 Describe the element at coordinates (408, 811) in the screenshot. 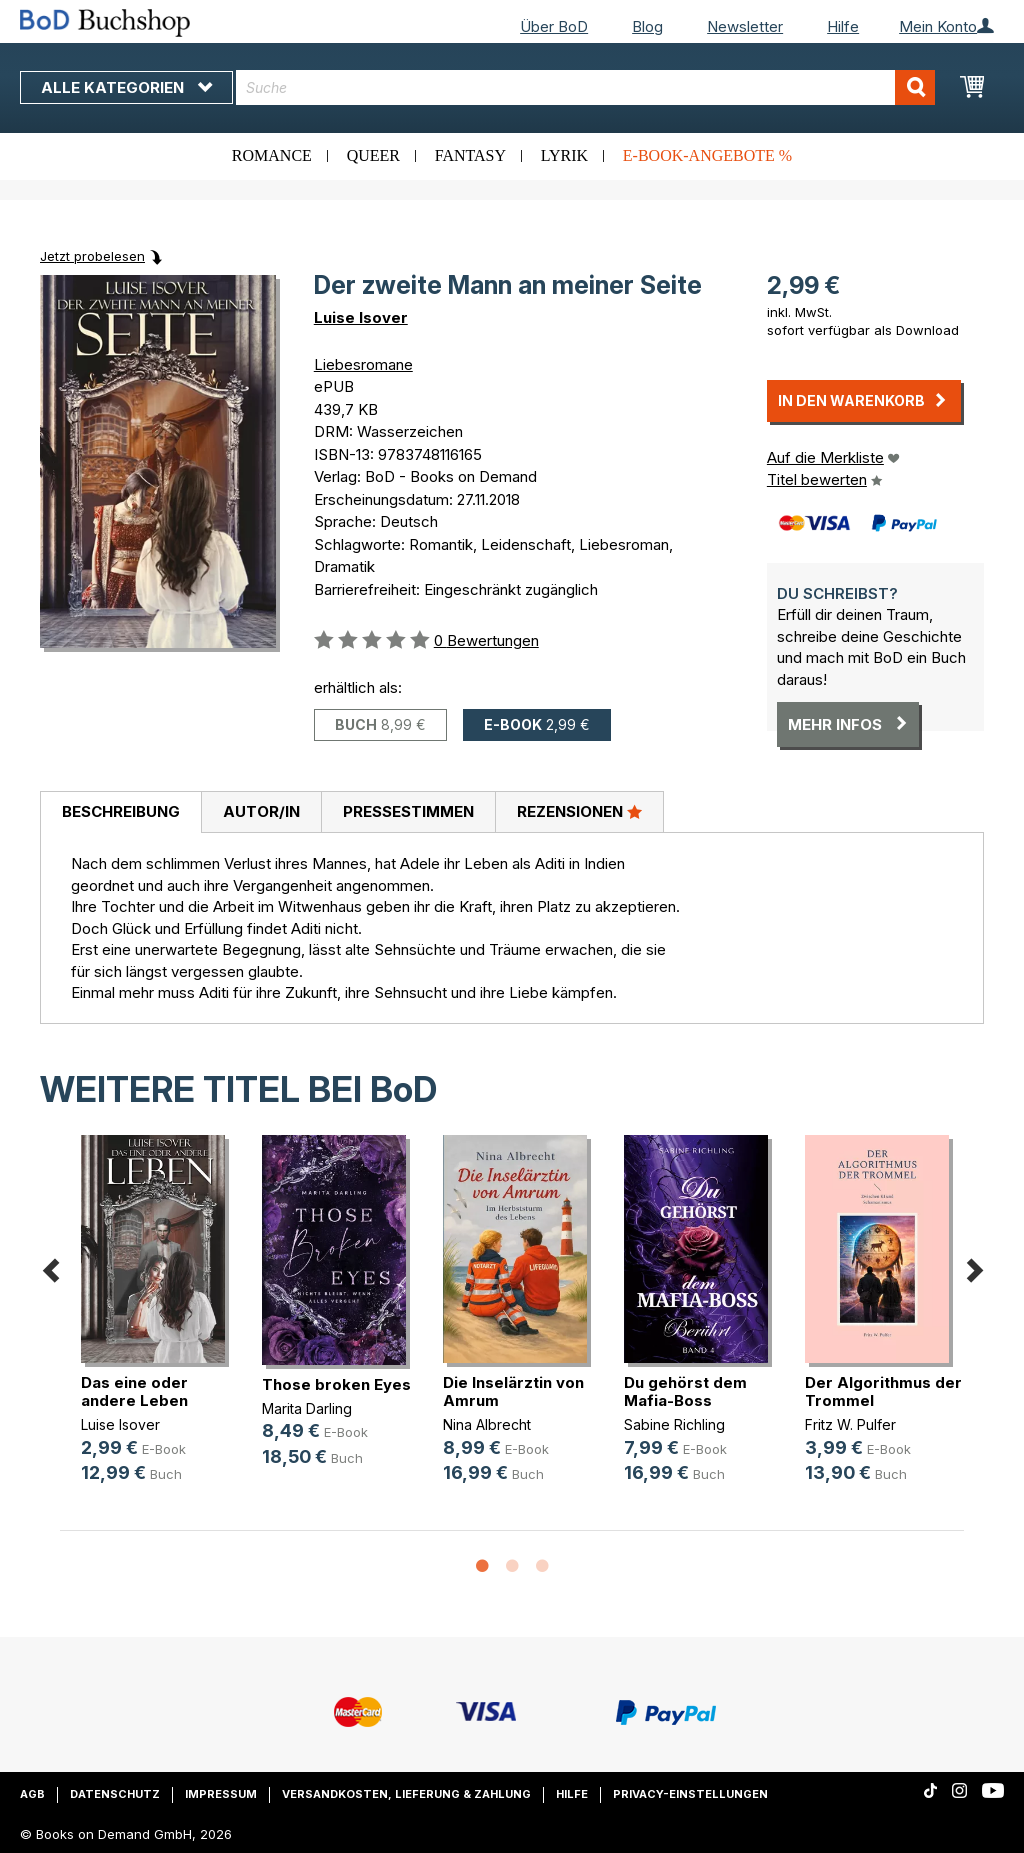

I see `Pressestimmen` at that location.